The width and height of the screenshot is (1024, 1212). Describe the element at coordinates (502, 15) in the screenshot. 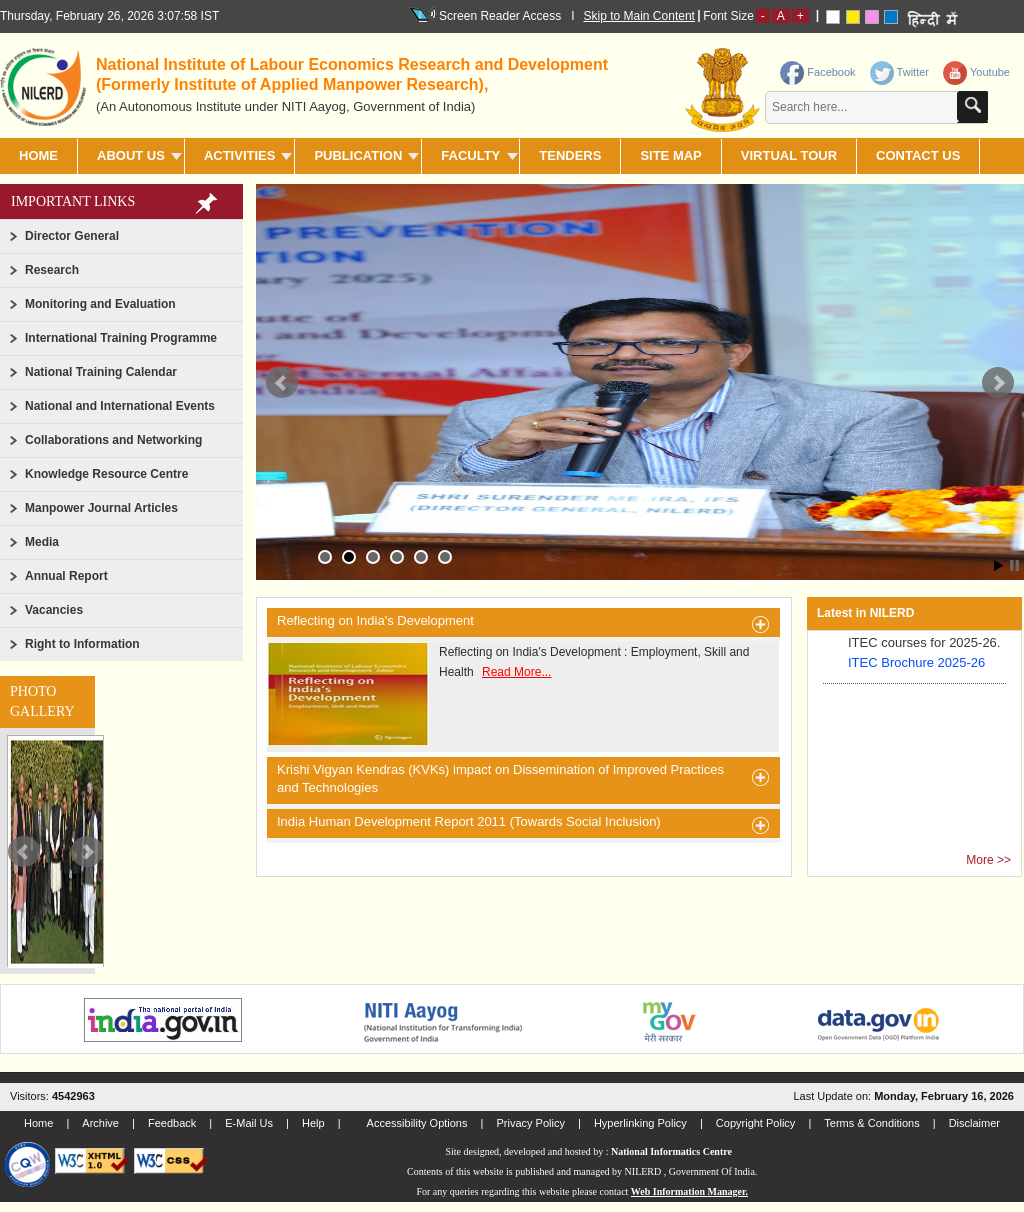

I see `Screen Reader Access I` at that location.